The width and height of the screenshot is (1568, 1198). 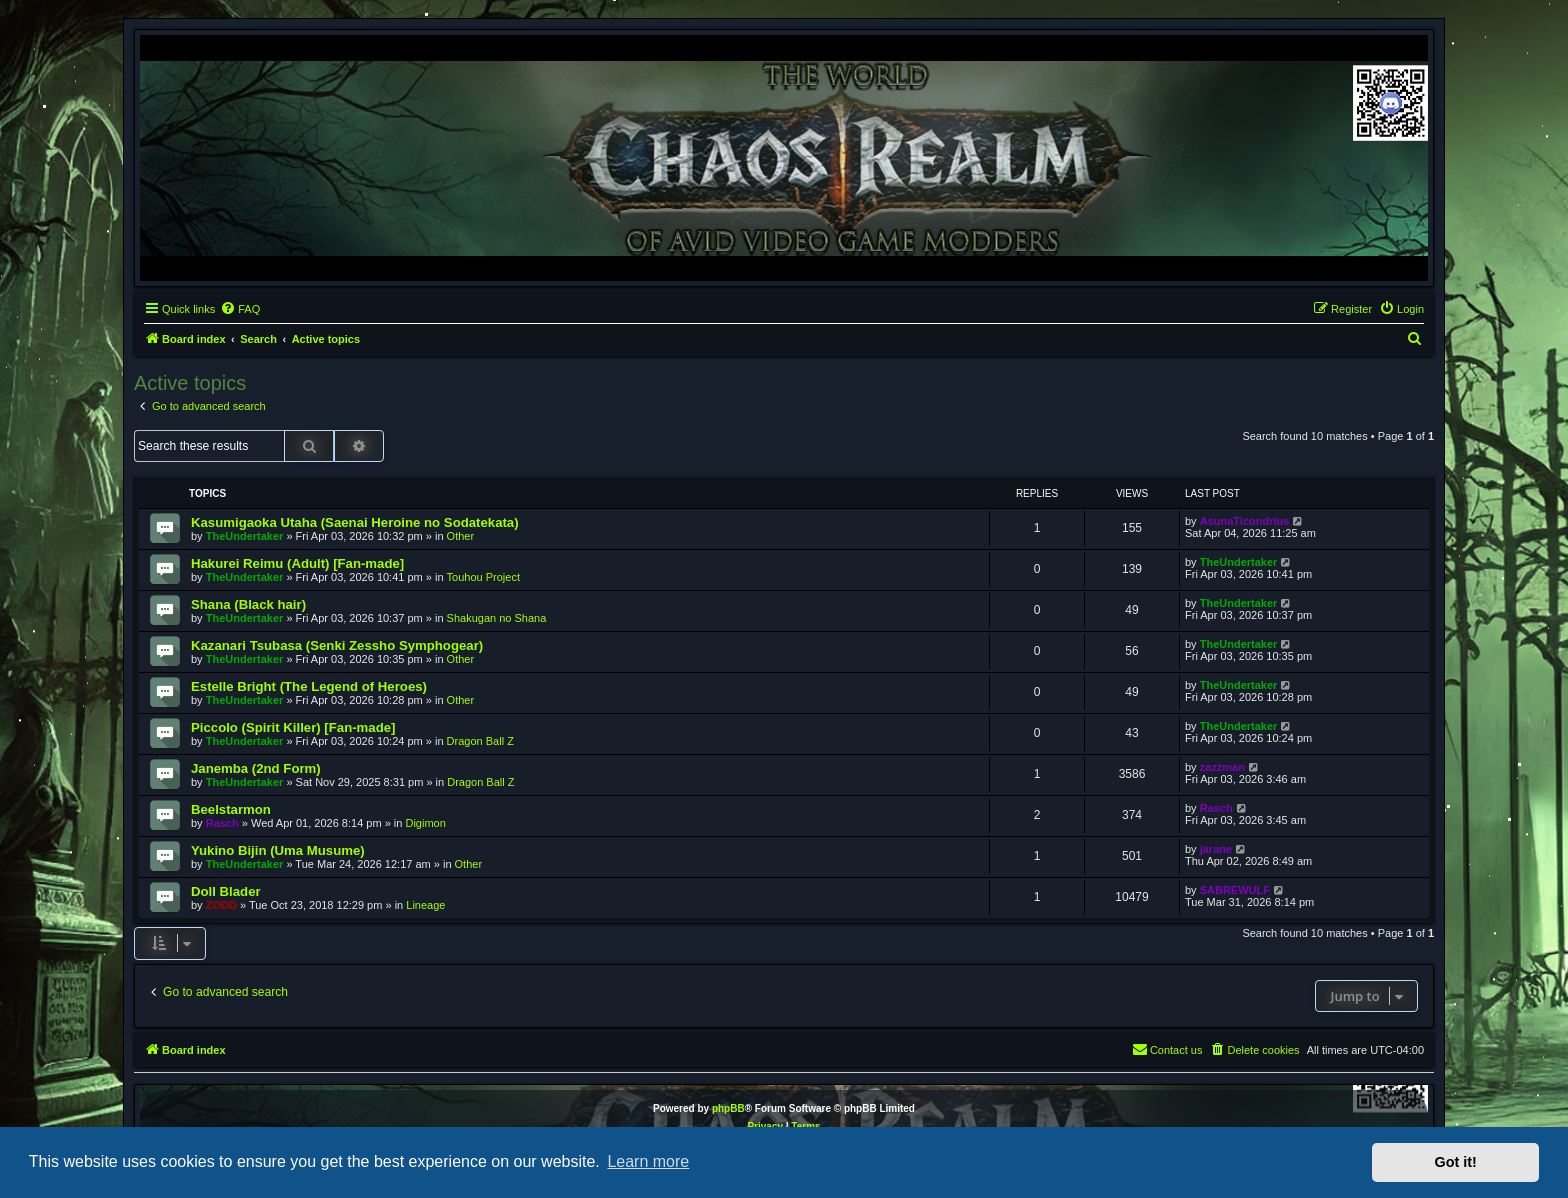 I want to click on Rasch, so click(x=222, y=823).